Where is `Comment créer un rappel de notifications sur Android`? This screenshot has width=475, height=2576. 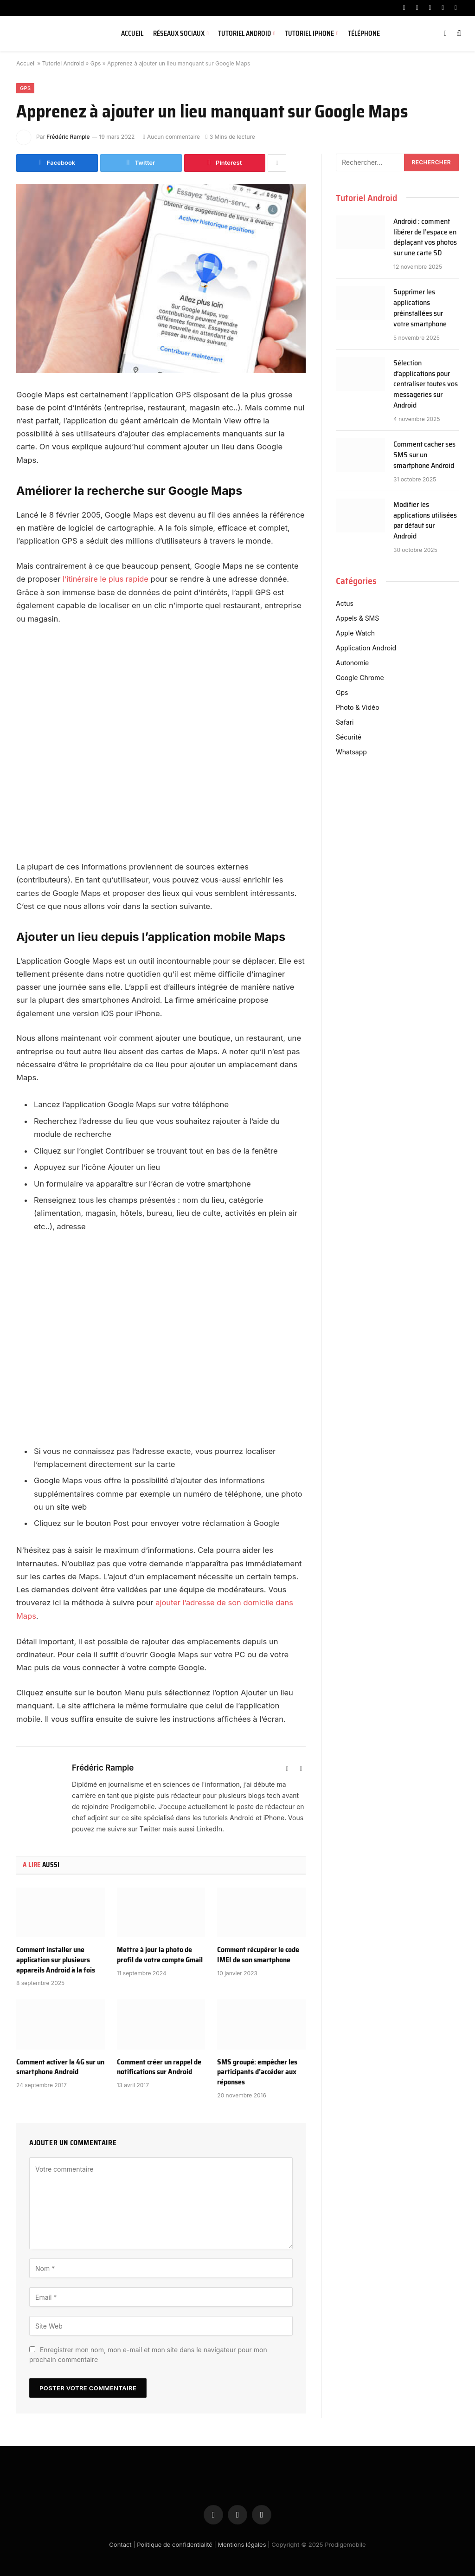 Comment créer un rappel de notifications sur Android is located at coordinates (159, 2066).